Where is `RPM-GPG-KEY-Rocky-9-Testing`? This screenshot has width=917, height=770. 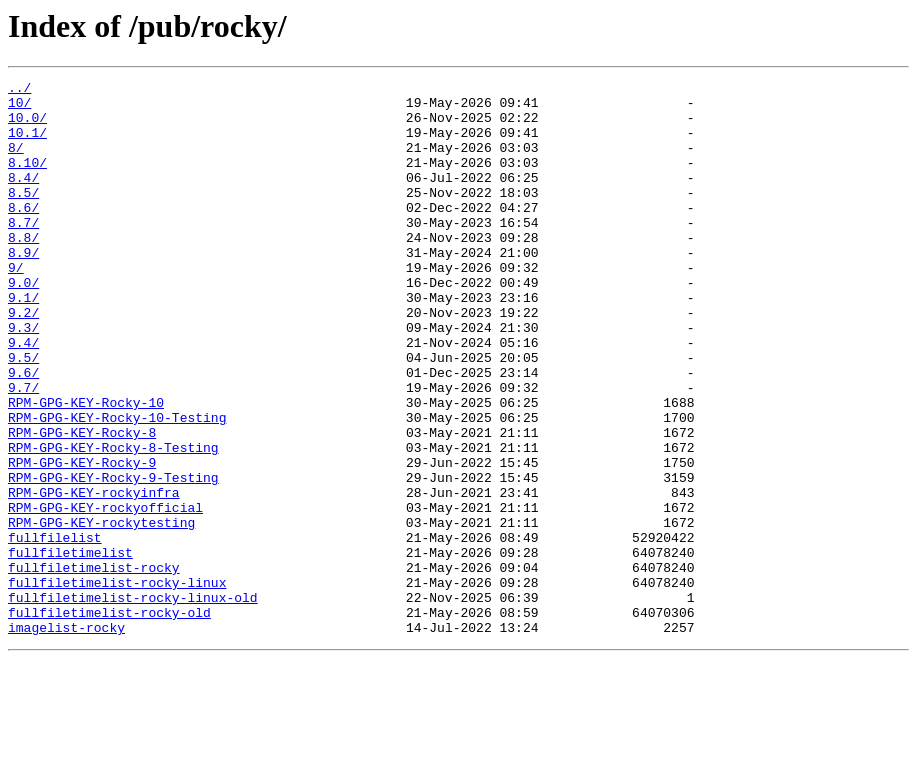 RPM-GPG-KEY-Rocky-9-Testing is located at coordinates (113, 558).